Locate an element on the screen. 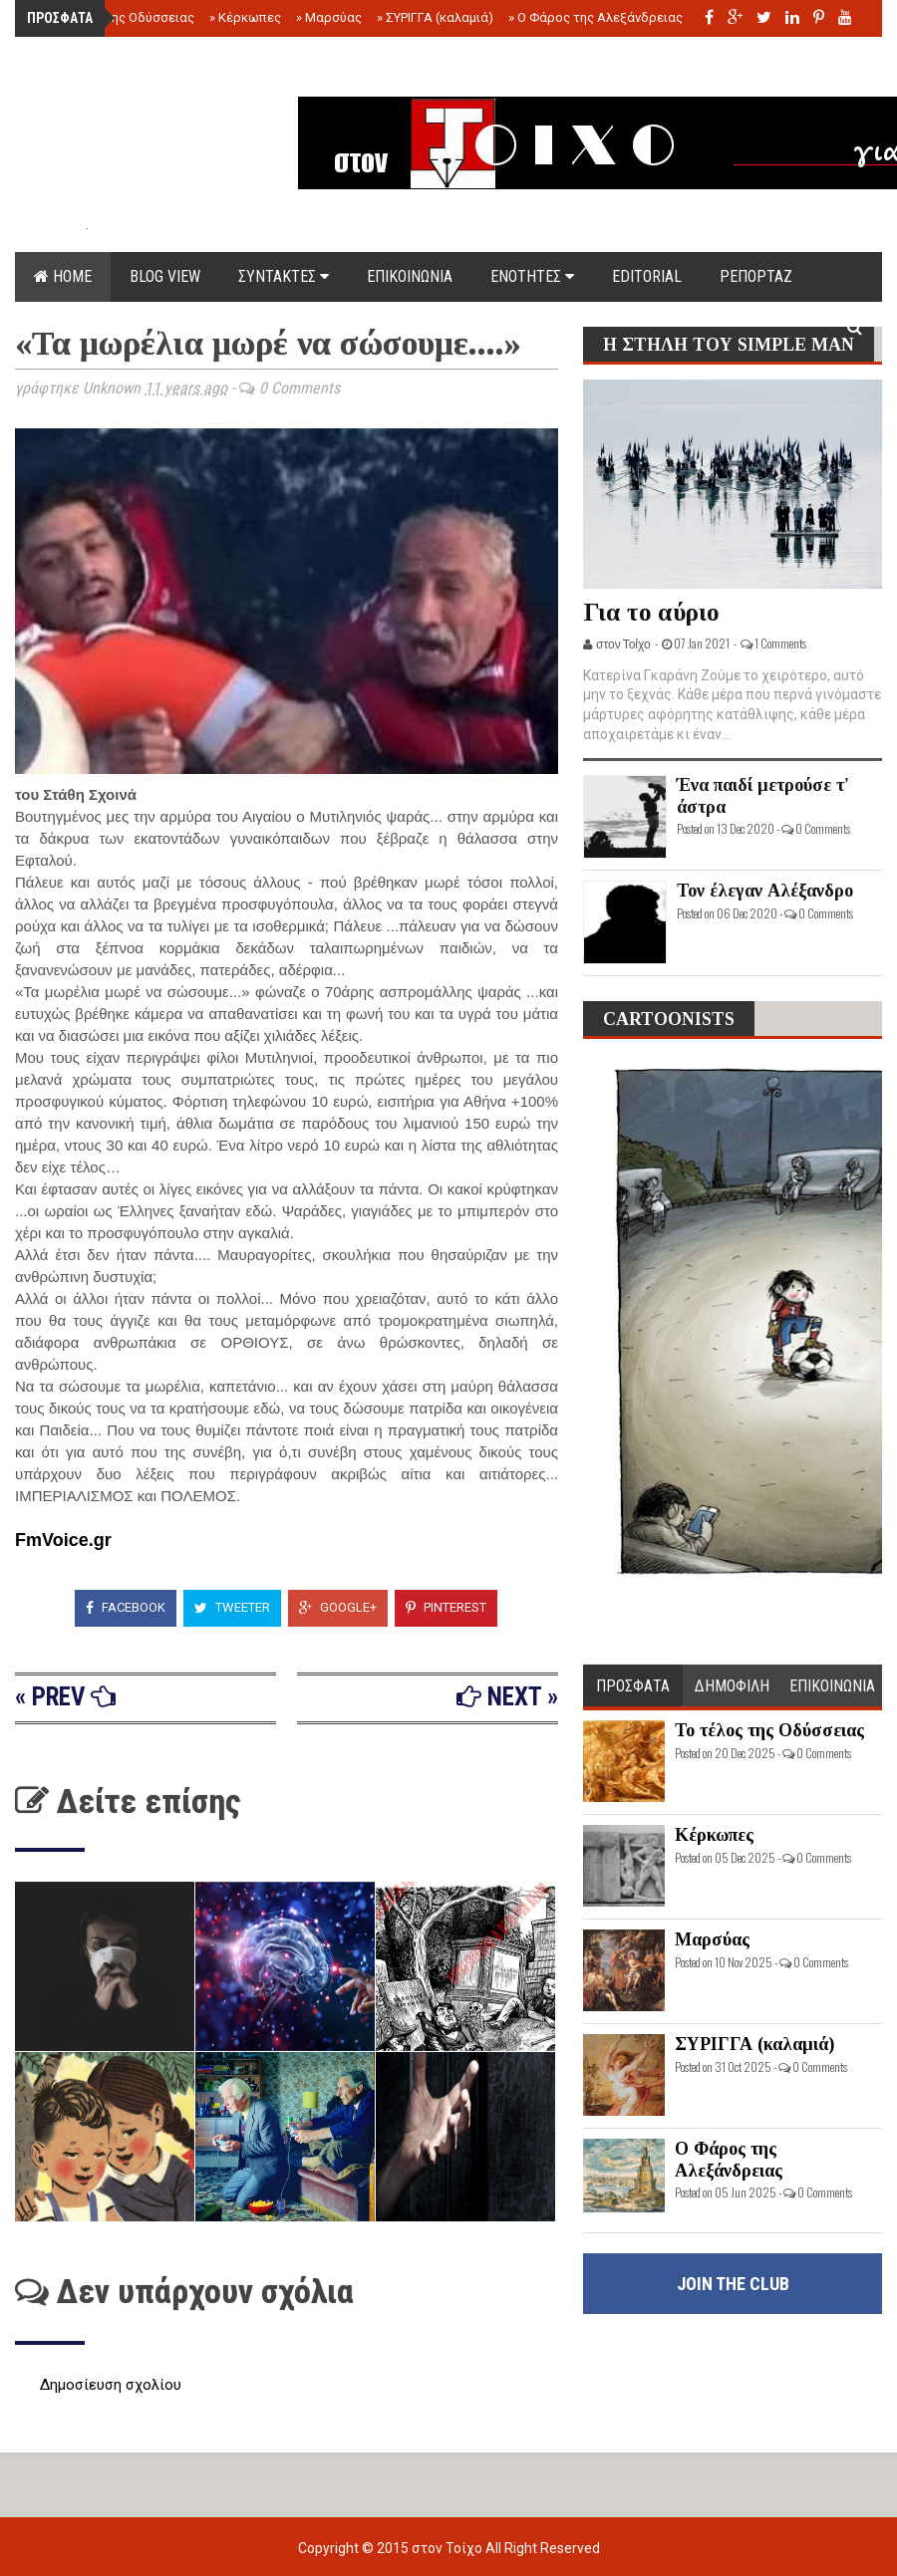  ΣΥΡΙΓΓΑ (καλαμιά) is located at coordinates (435, 17).